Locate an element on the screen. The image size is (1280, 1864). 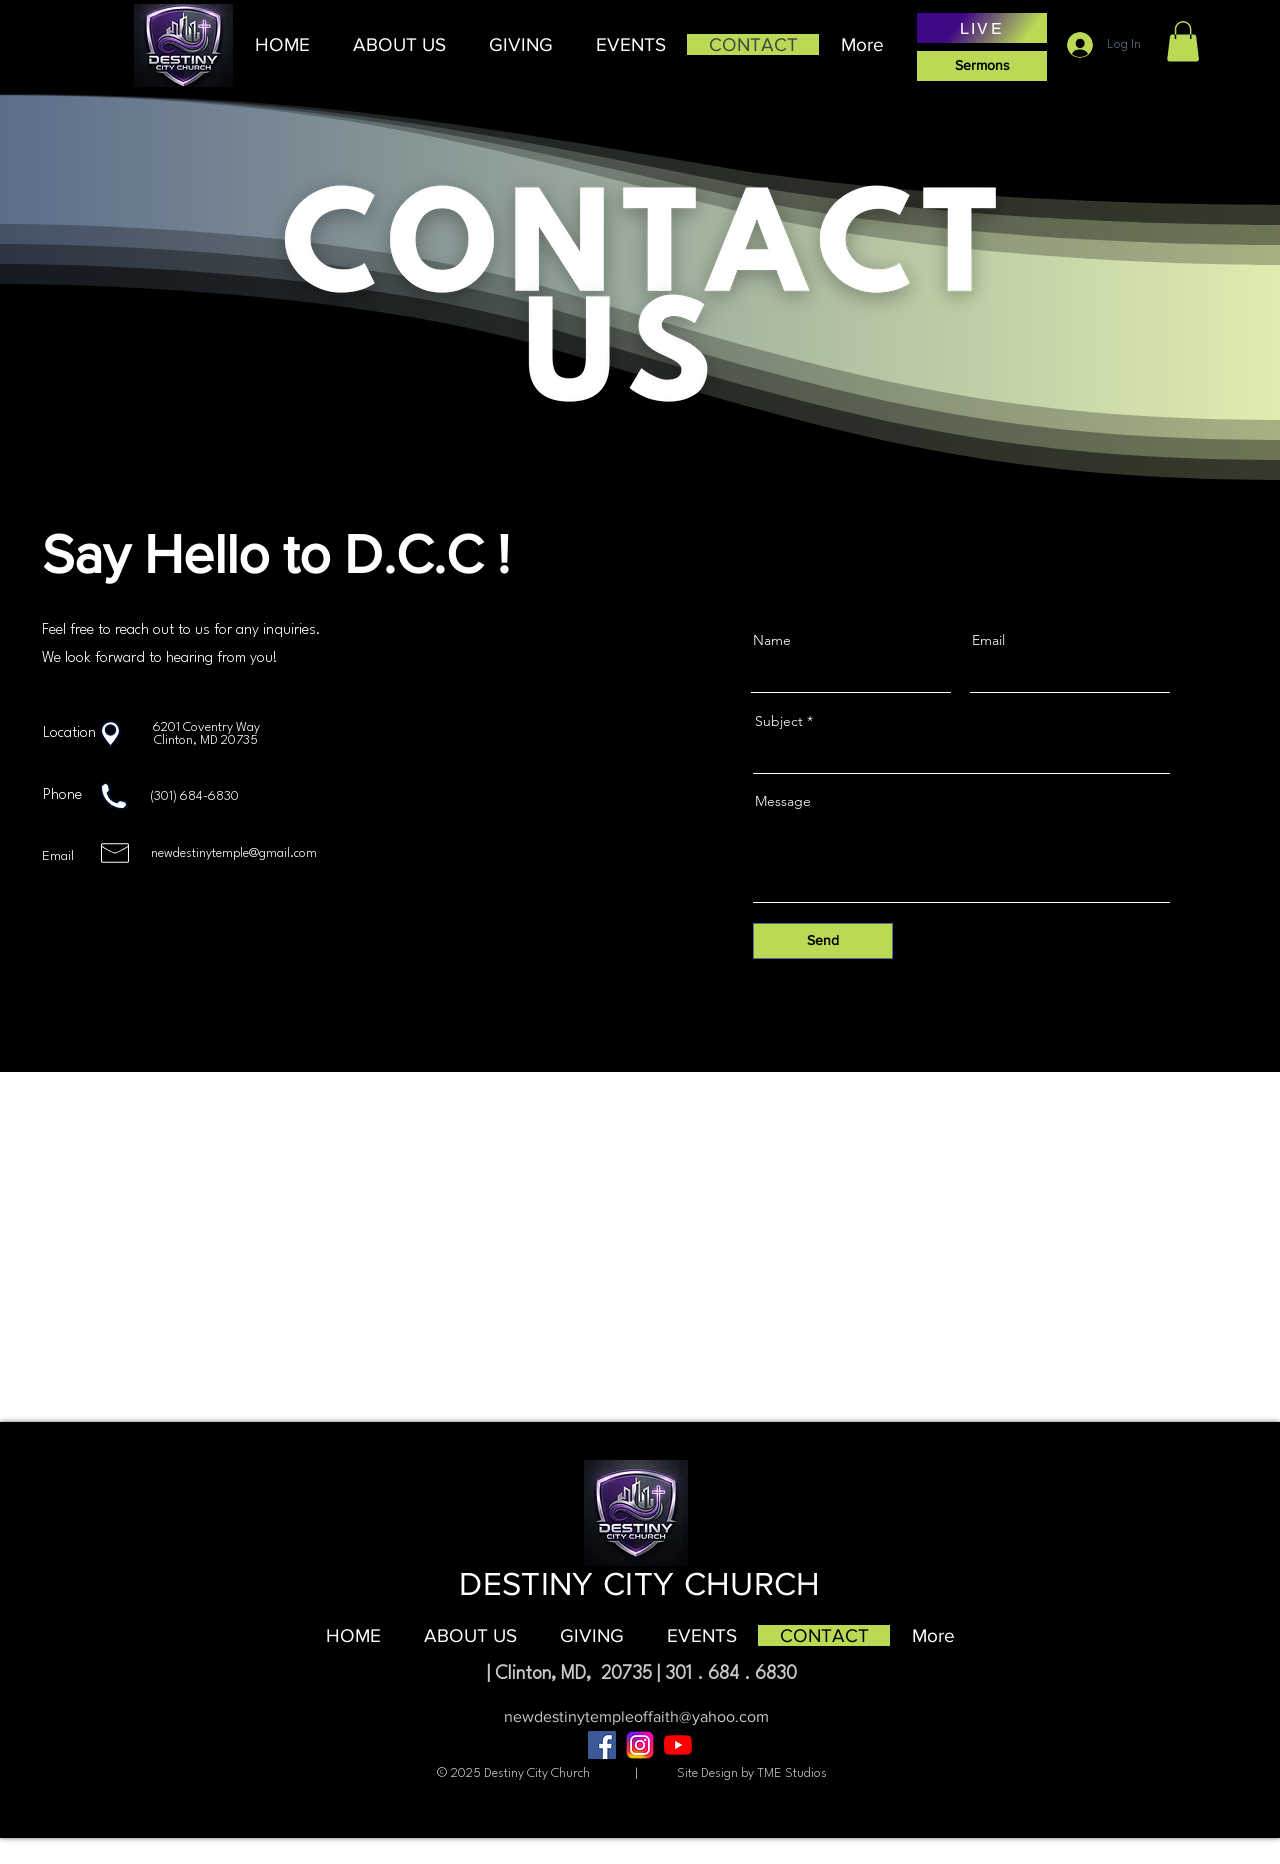
[button] is located at coordinates (399, 44).